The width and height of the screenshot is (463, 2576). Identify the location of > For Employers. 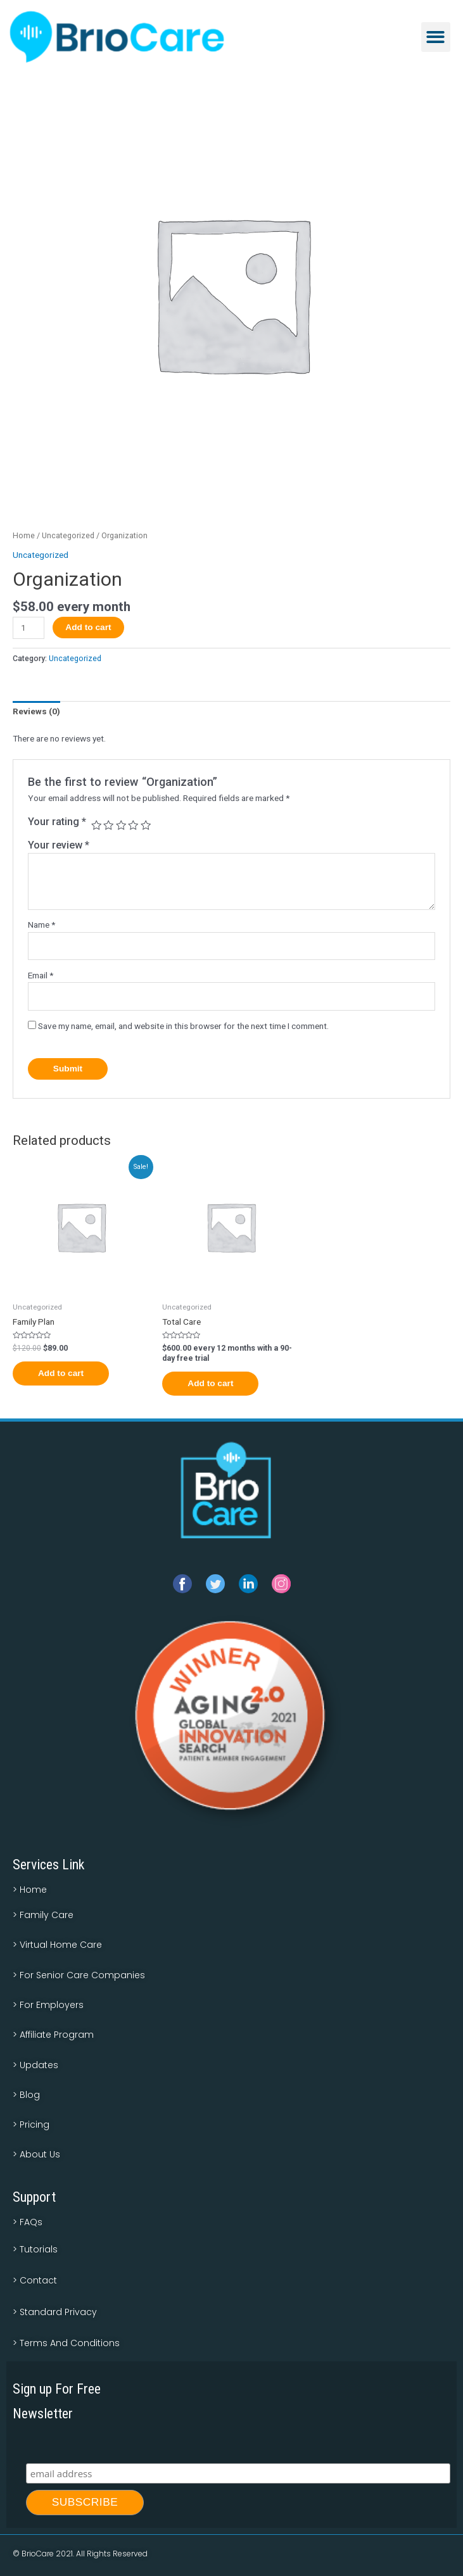
(48, 2004).